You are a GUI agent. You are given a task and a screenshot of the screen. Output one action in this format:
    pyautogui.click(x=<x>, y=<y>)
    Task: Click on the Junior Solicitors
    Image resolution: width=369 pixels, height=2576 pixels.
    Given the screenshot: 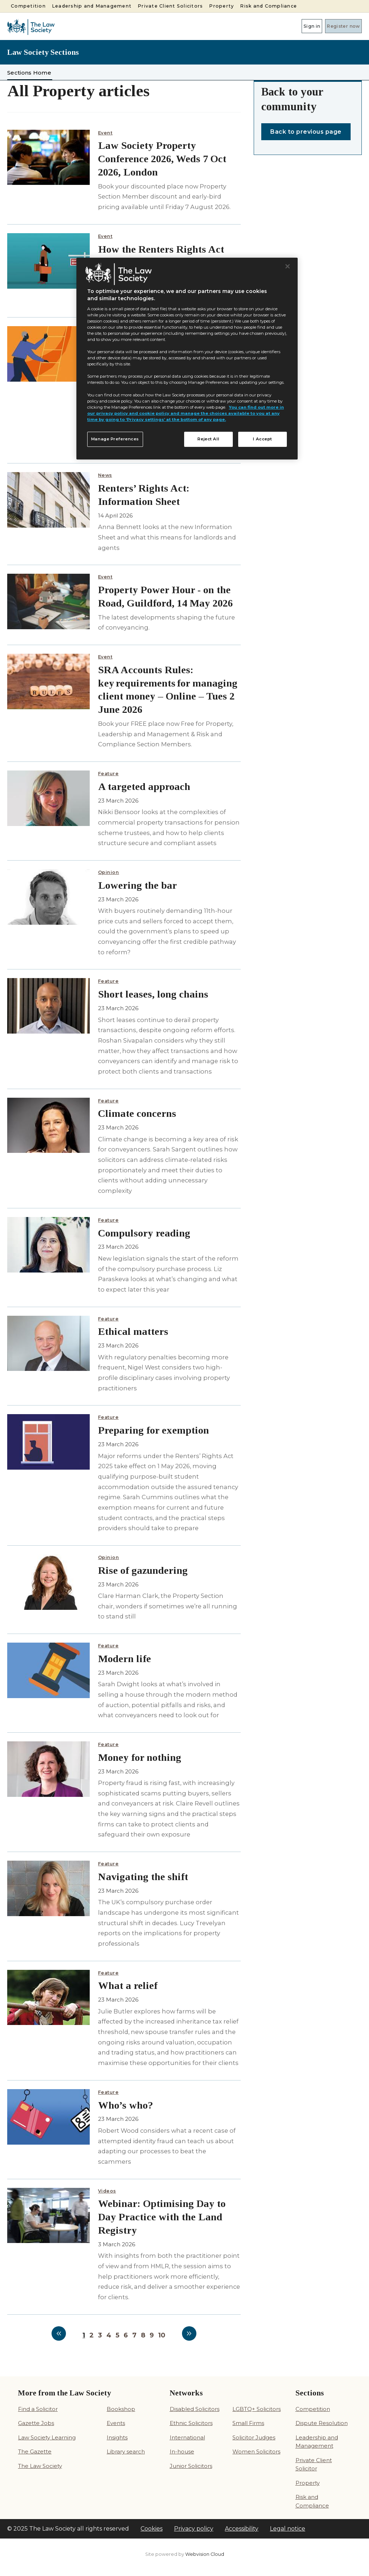 What is the action you would take?
    pyautogui.click(x=191, y=2465)
    